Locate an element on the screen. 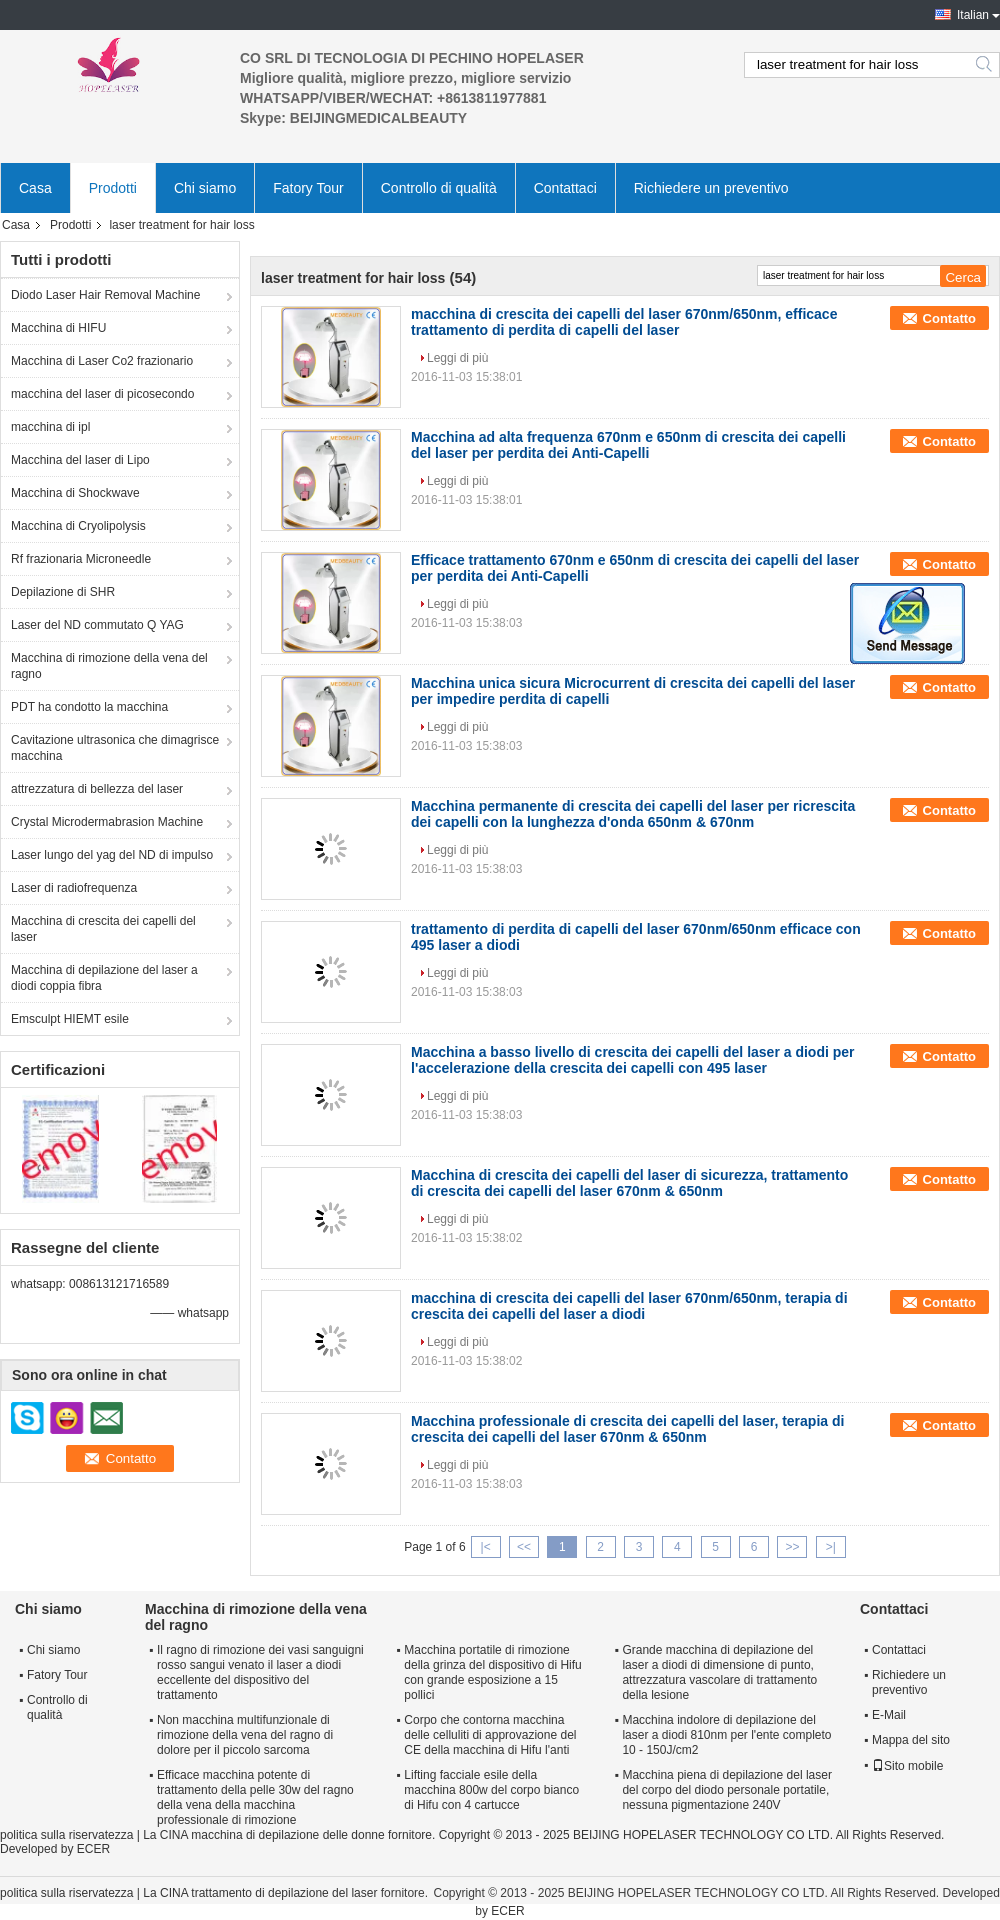  politica sulla riservatezza is located at coordinates (66, 1835).